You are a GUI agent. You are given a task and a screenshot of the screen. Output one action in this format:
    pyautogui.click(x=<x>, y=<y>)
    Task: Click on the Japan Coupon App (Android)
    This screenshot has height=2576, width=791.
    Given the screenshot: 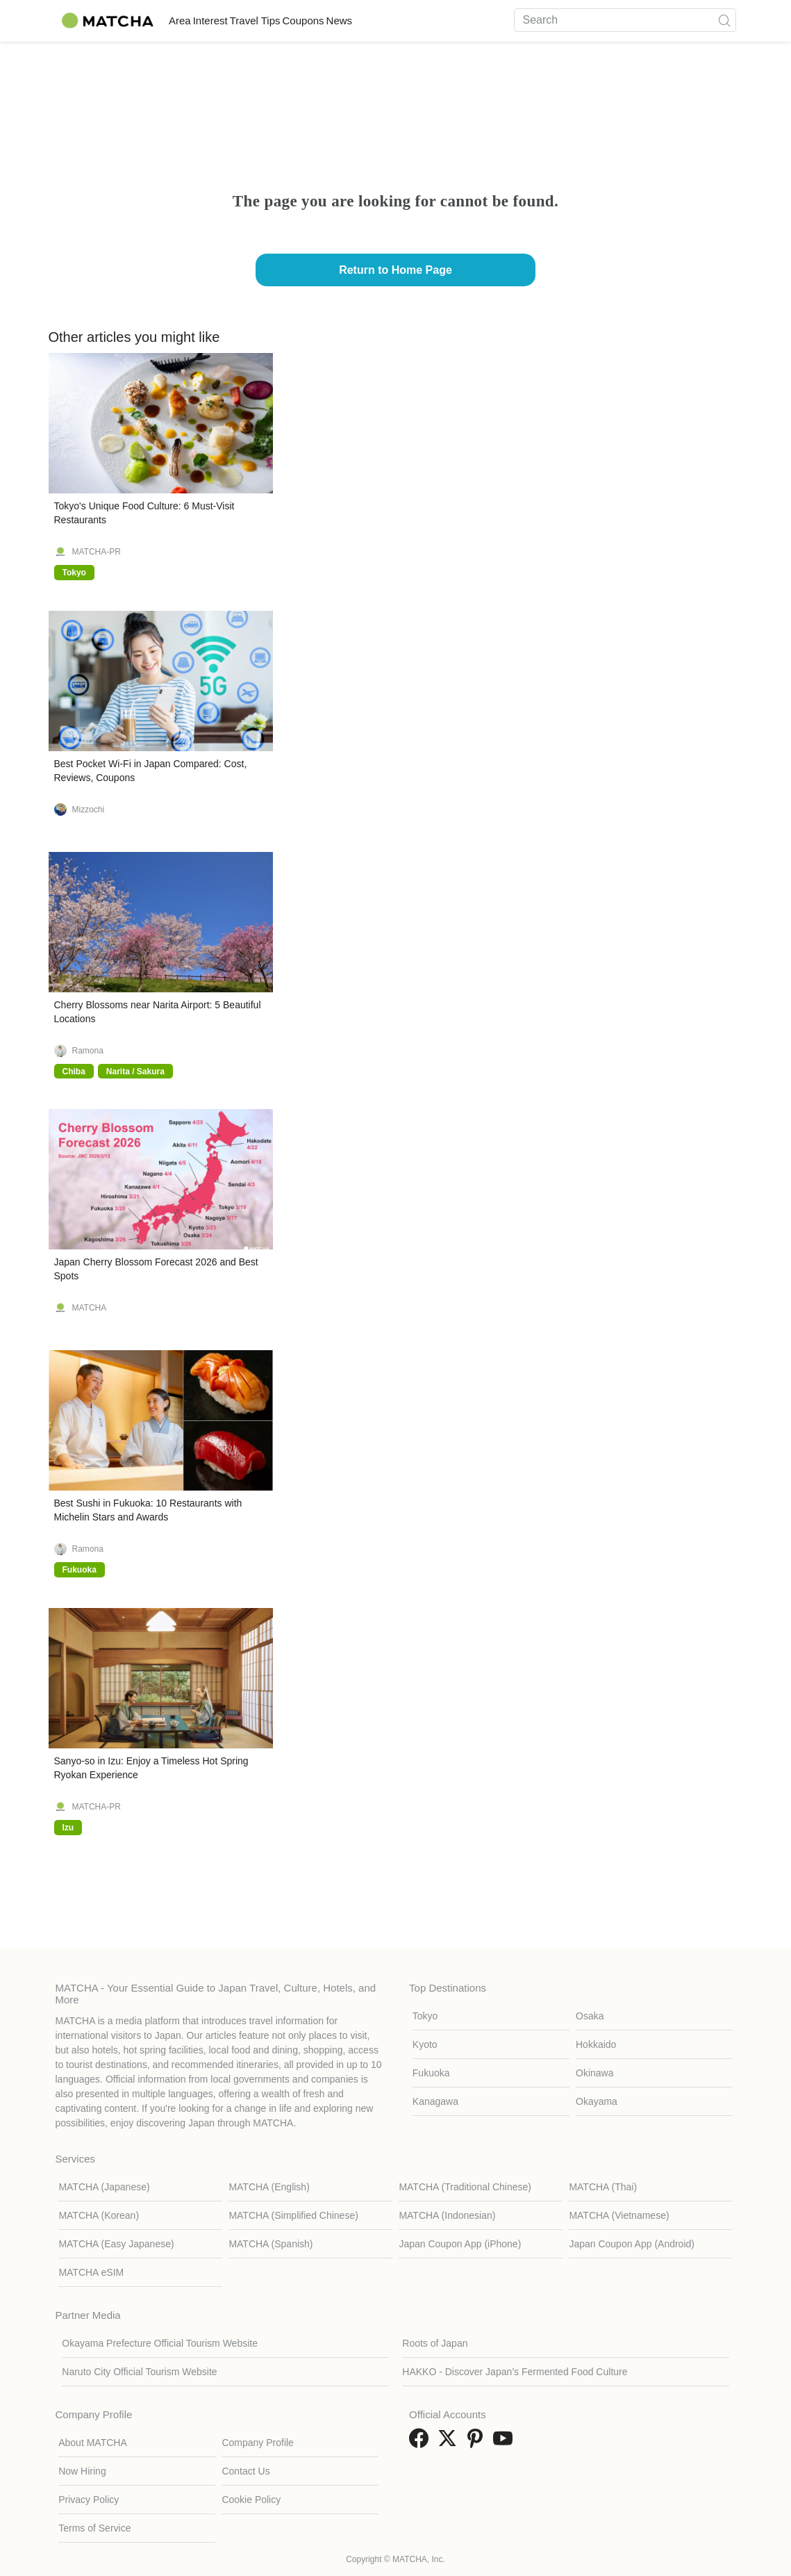 What is the action you would take?
    pyautogui.click(x=631, y=2243)
    